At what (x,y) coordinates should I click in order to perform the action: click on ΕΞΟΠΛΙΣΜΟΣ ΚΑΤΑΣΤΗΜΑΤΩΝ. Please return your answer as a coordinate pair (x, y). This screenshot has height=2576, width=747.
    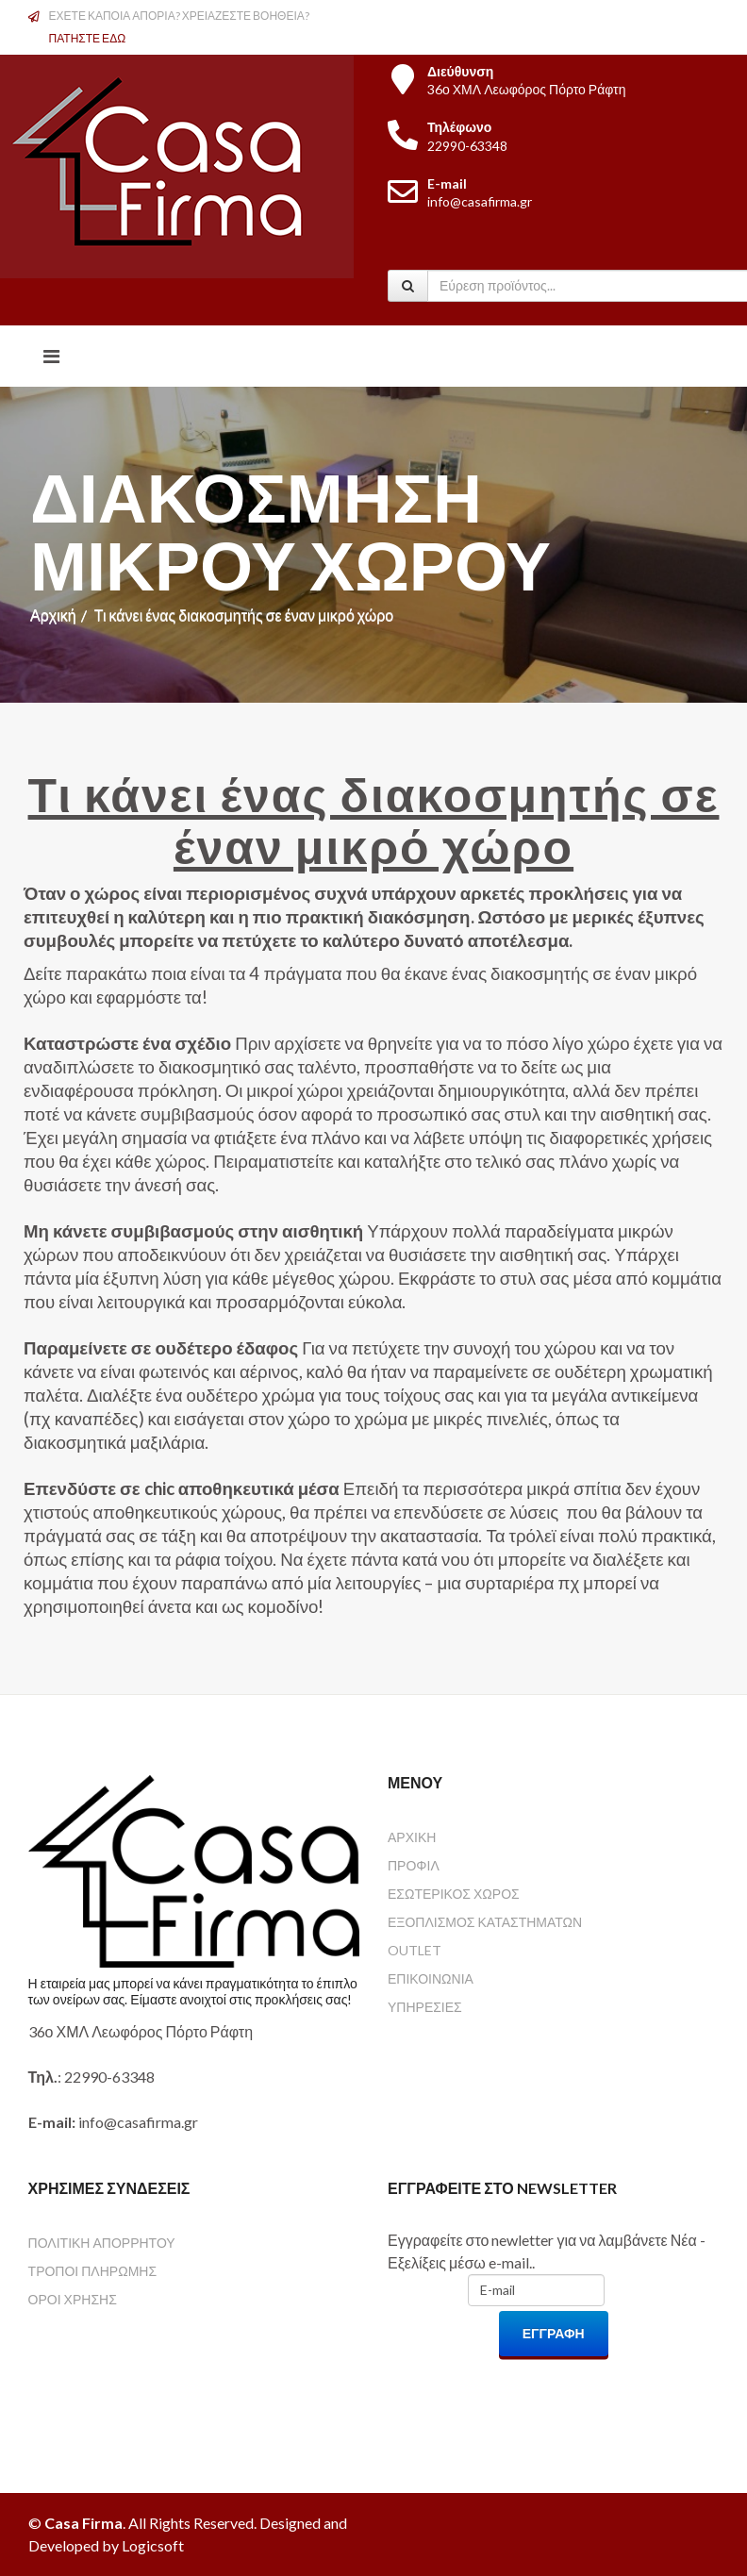
    Looking at the image, I should click on (485, 1922).